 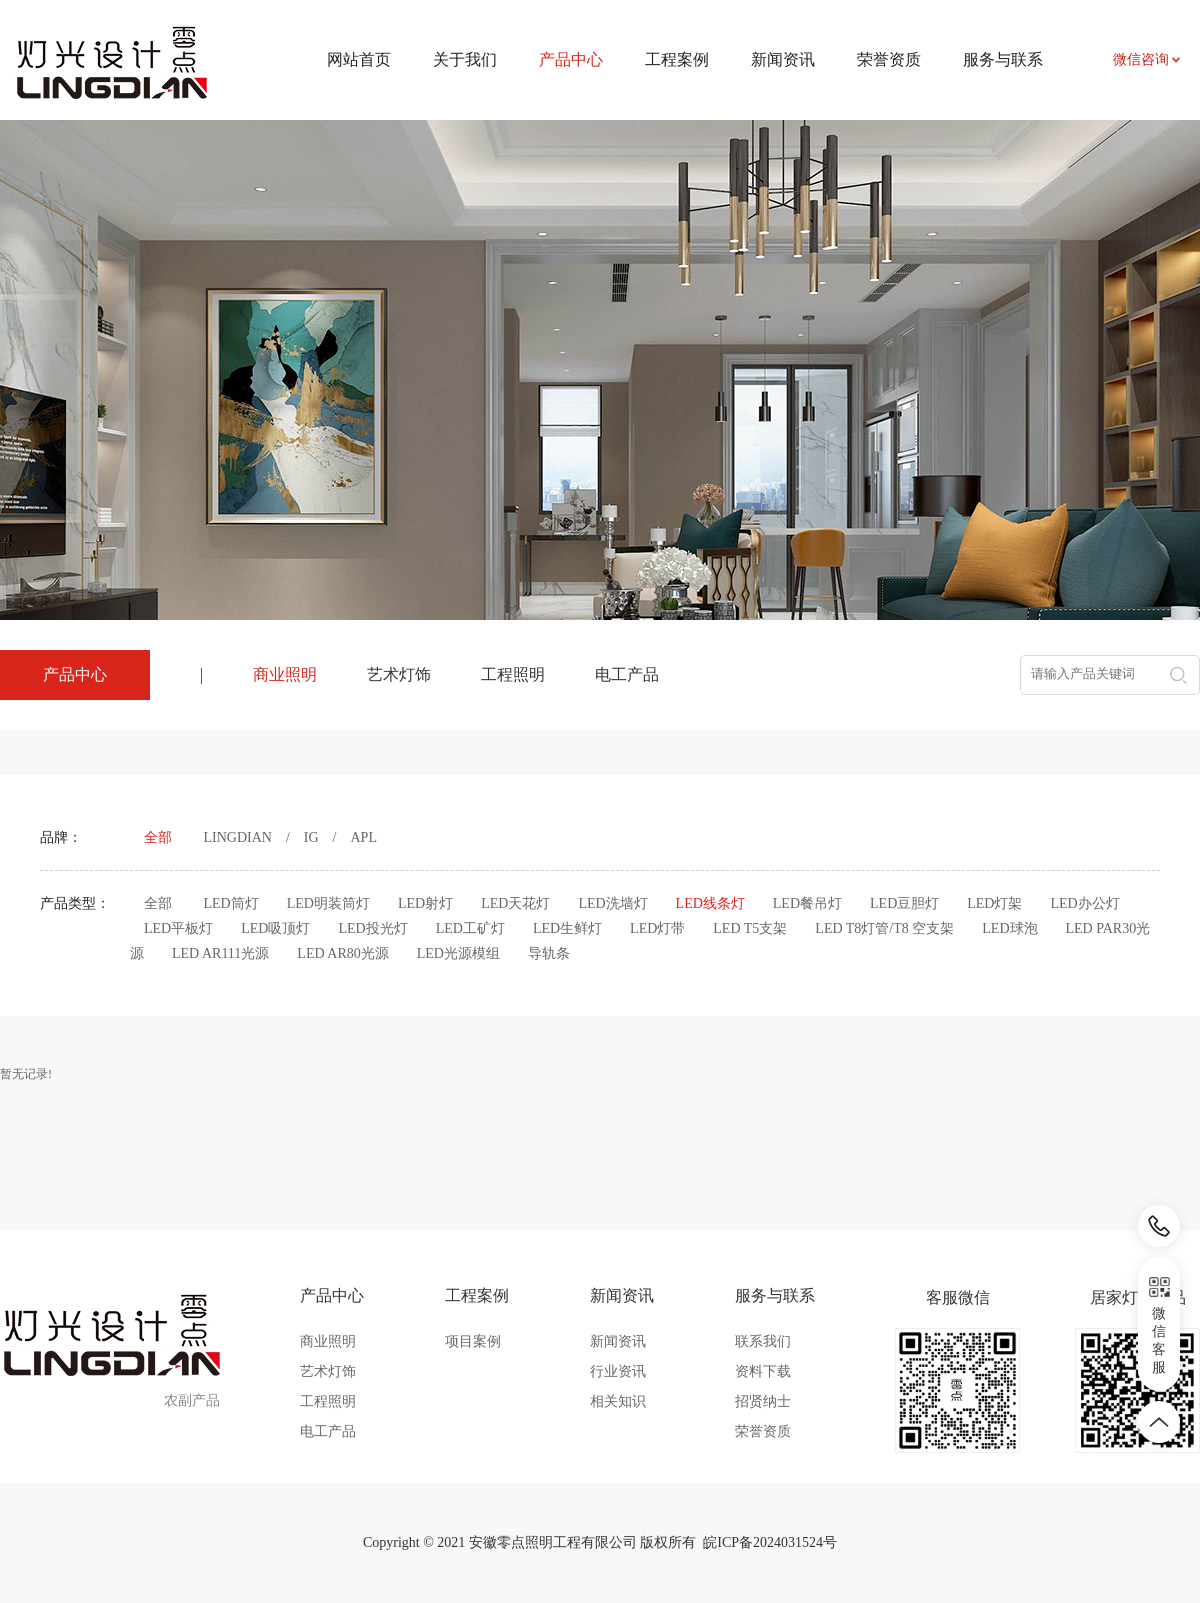 What do you see at coordinates (889, 59) in the screenshot?
I see `荣誉资质` at bounding box center [889, 59].